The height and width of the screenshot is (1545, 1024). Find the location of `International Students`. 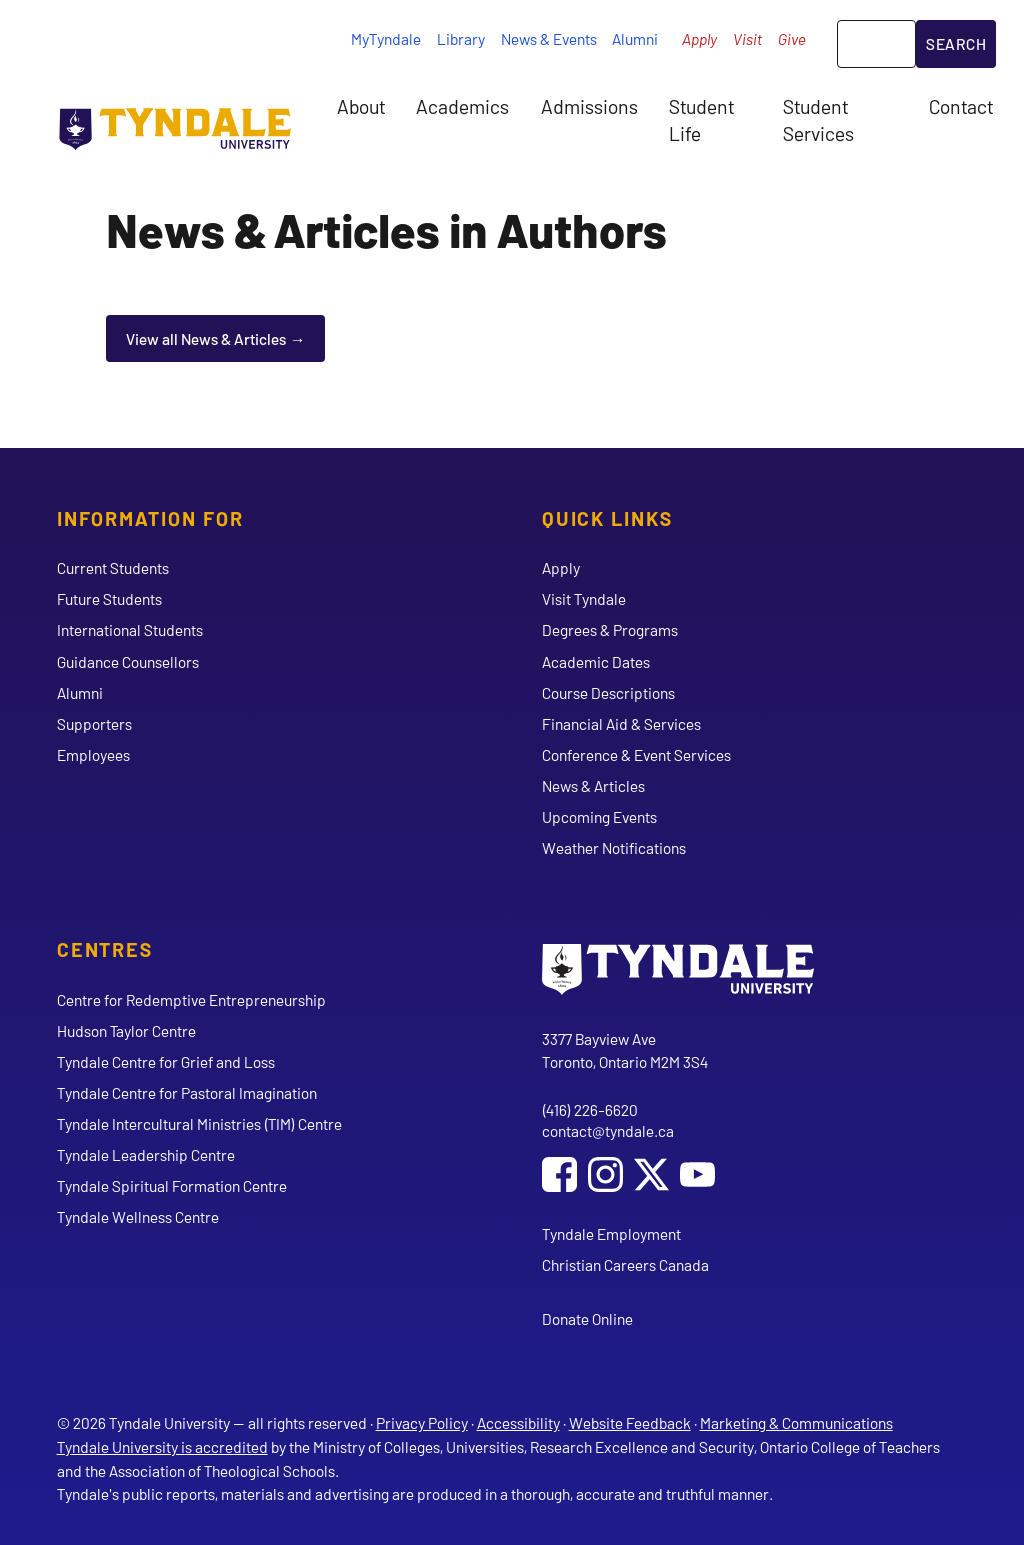

International Students is located at coordinates (130, 629).